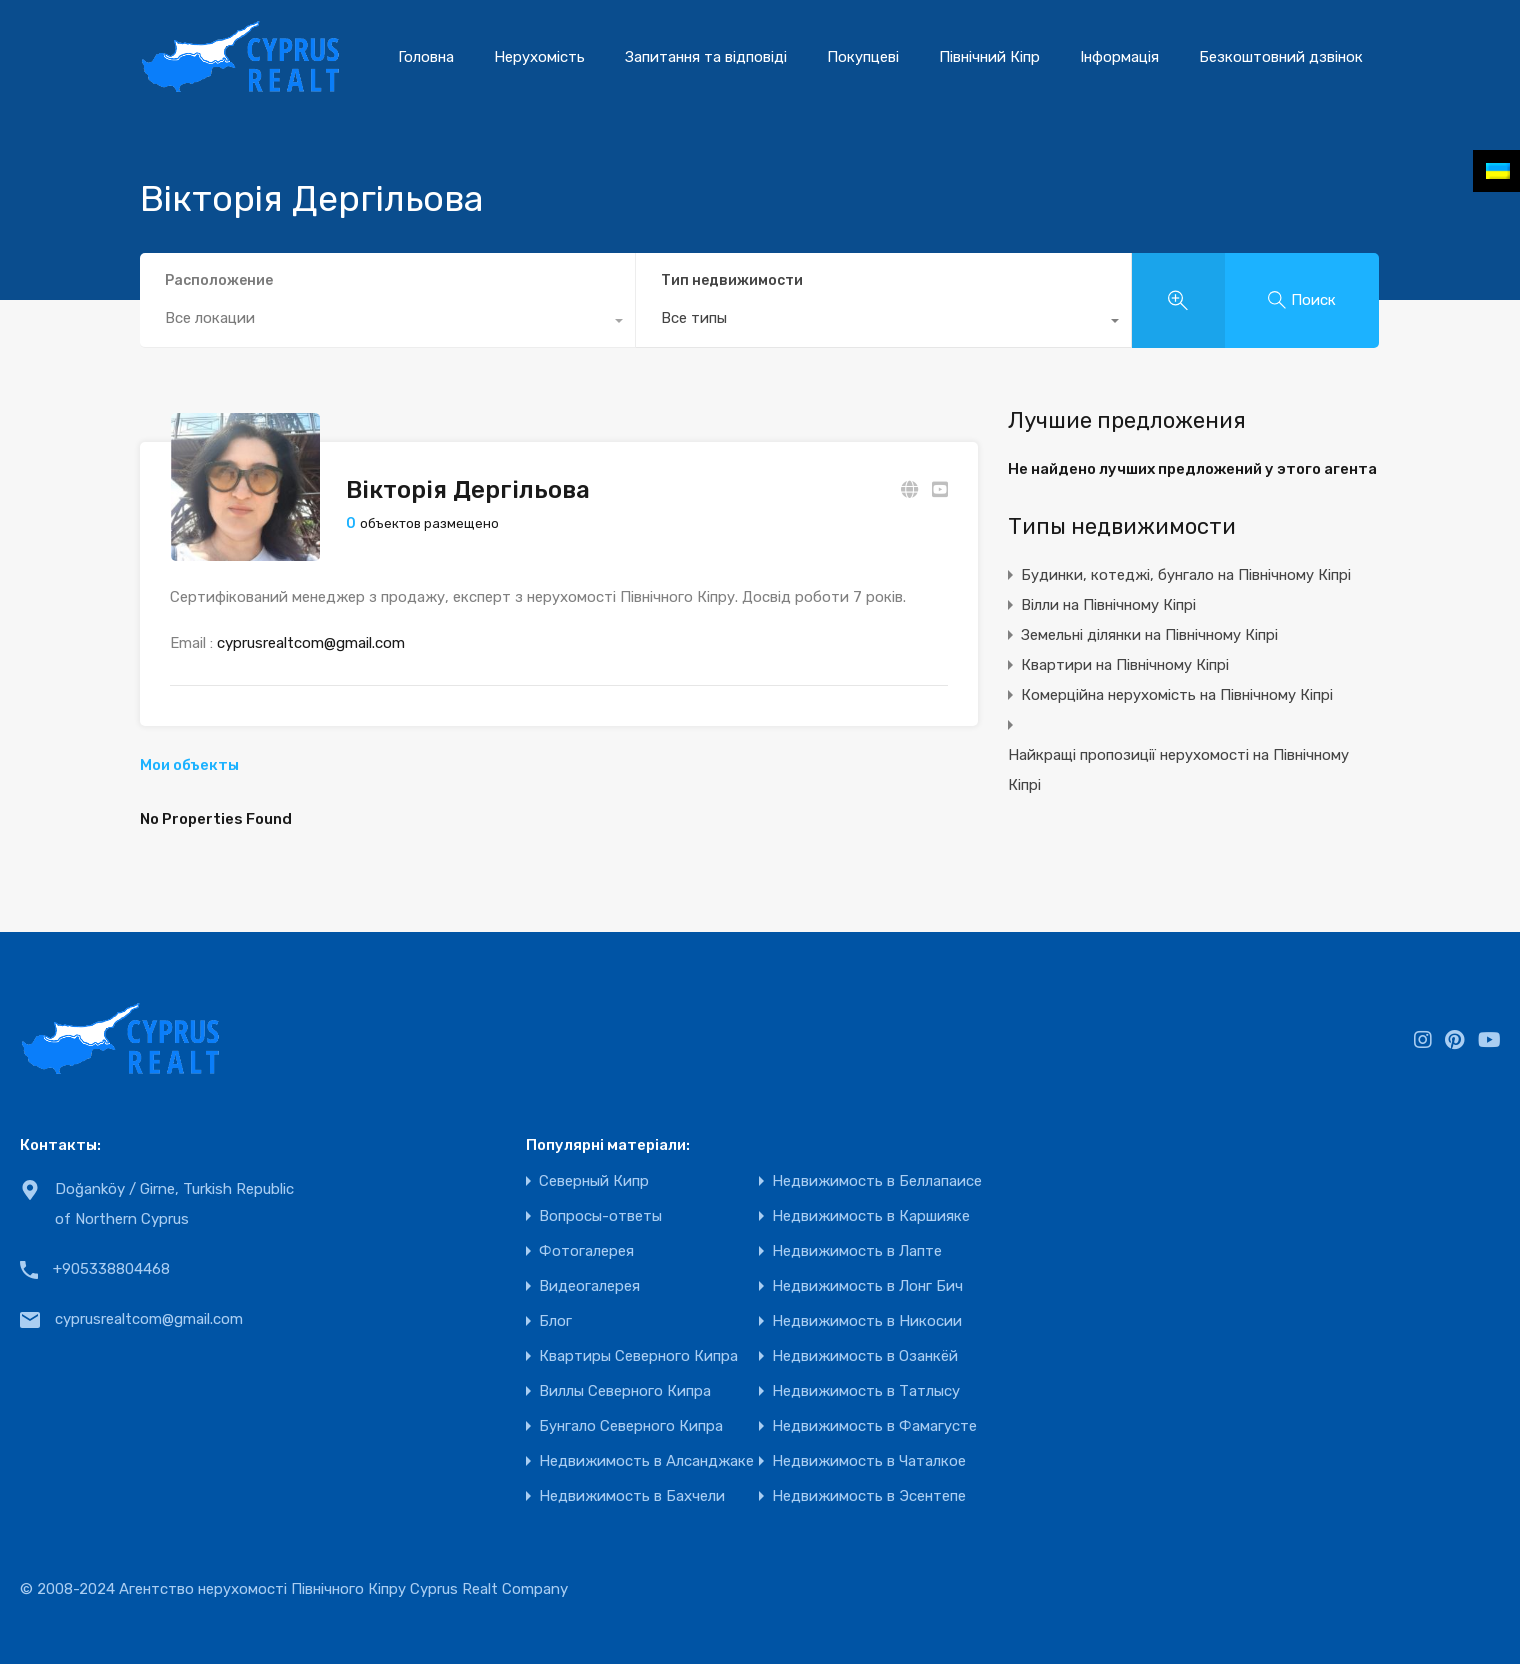 This screenshot has width=1520, height=1664. Describe the element at coordinates (883, 323) in the screenshot. I see `[combobox]` at that location.